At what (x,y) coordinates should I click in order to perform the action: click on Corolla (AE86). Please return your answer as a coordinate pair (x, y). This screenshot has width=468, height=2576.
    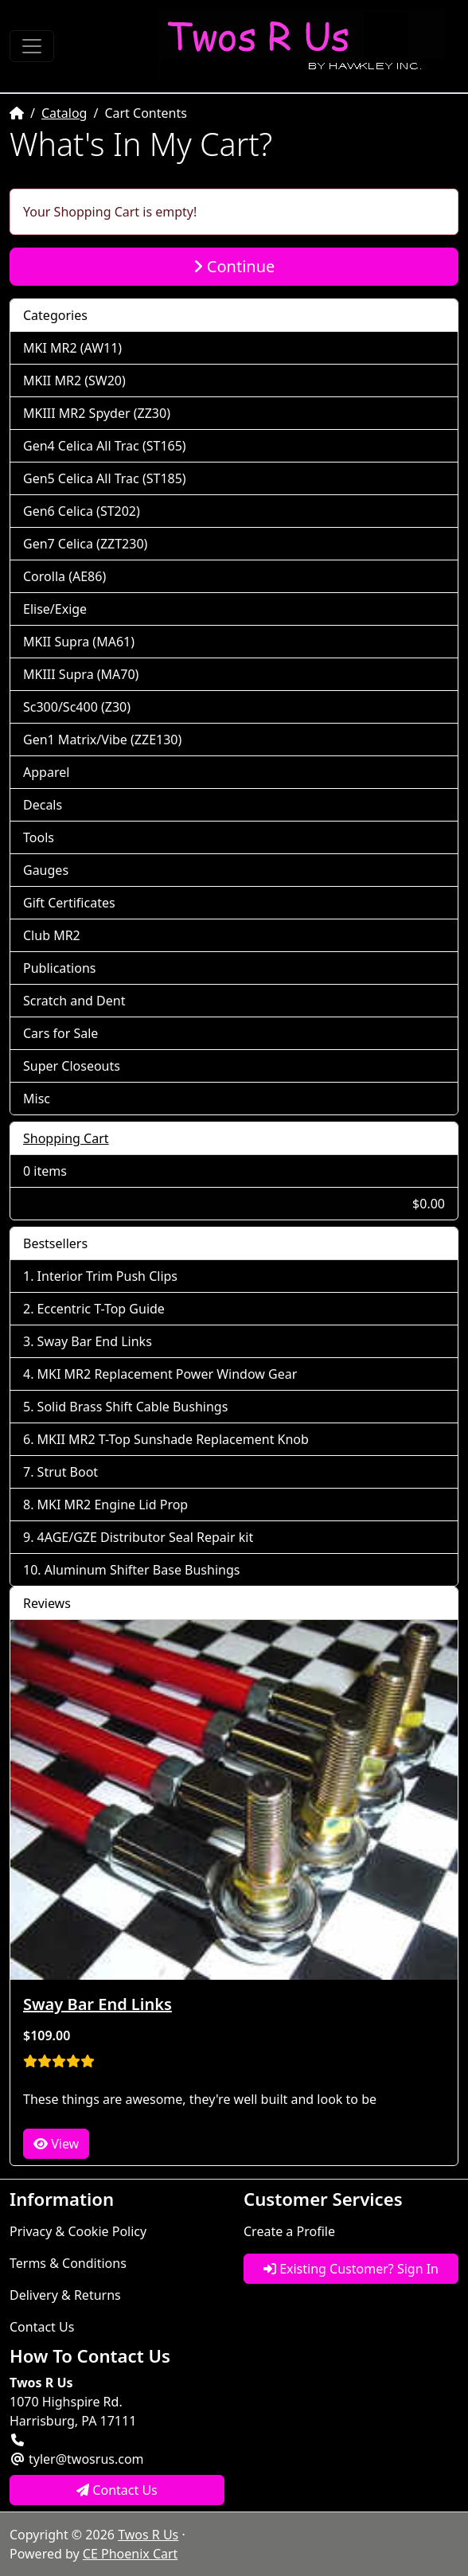
    Looking at the image, I should click on (64, 576).